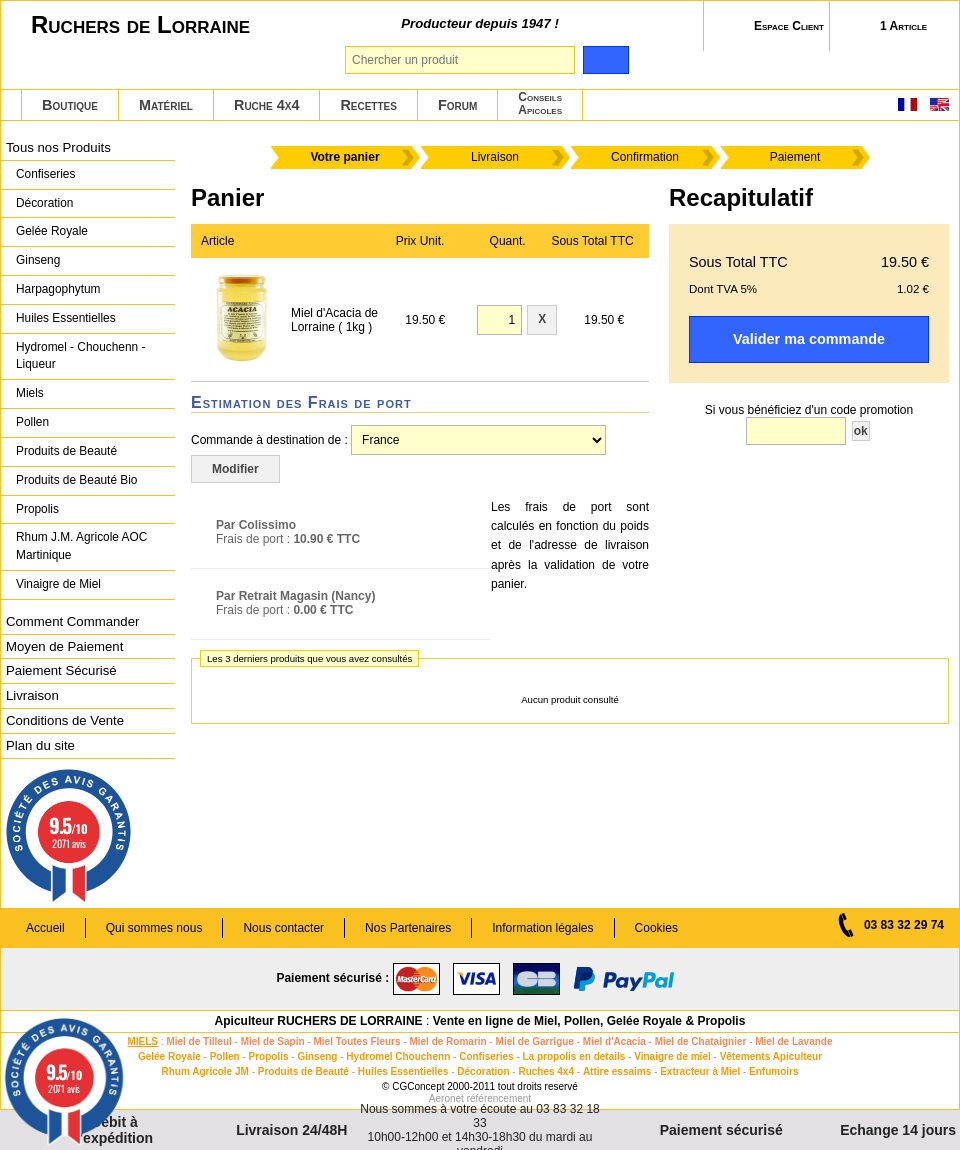 The height and width of the screenshot is (1150, 960). What do you see at coordinates (80, 356) in the screenshot?
I see `Hydromel - Chouchenn - Liqueur` at bounding box center [80, 356].